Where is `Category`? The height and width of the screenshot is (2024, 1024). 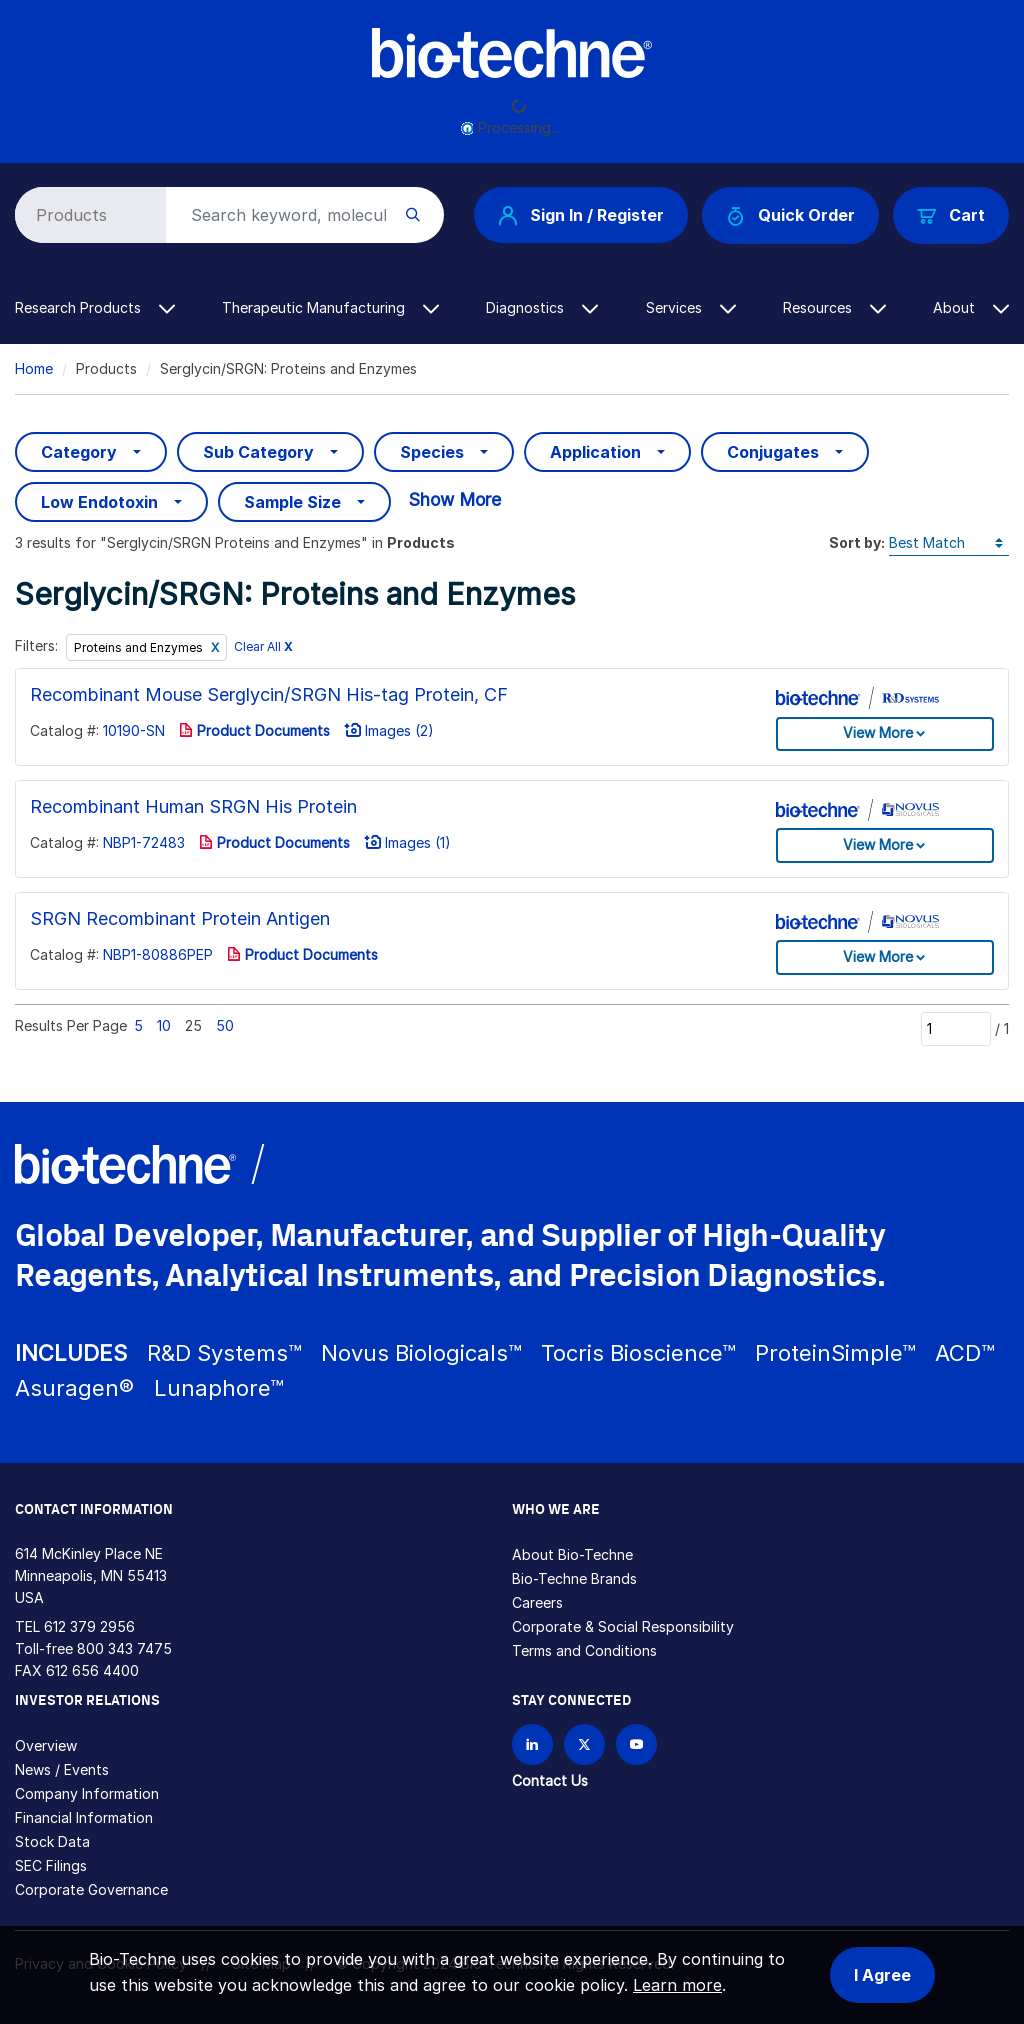 Category is located at coordinates (79, 452).